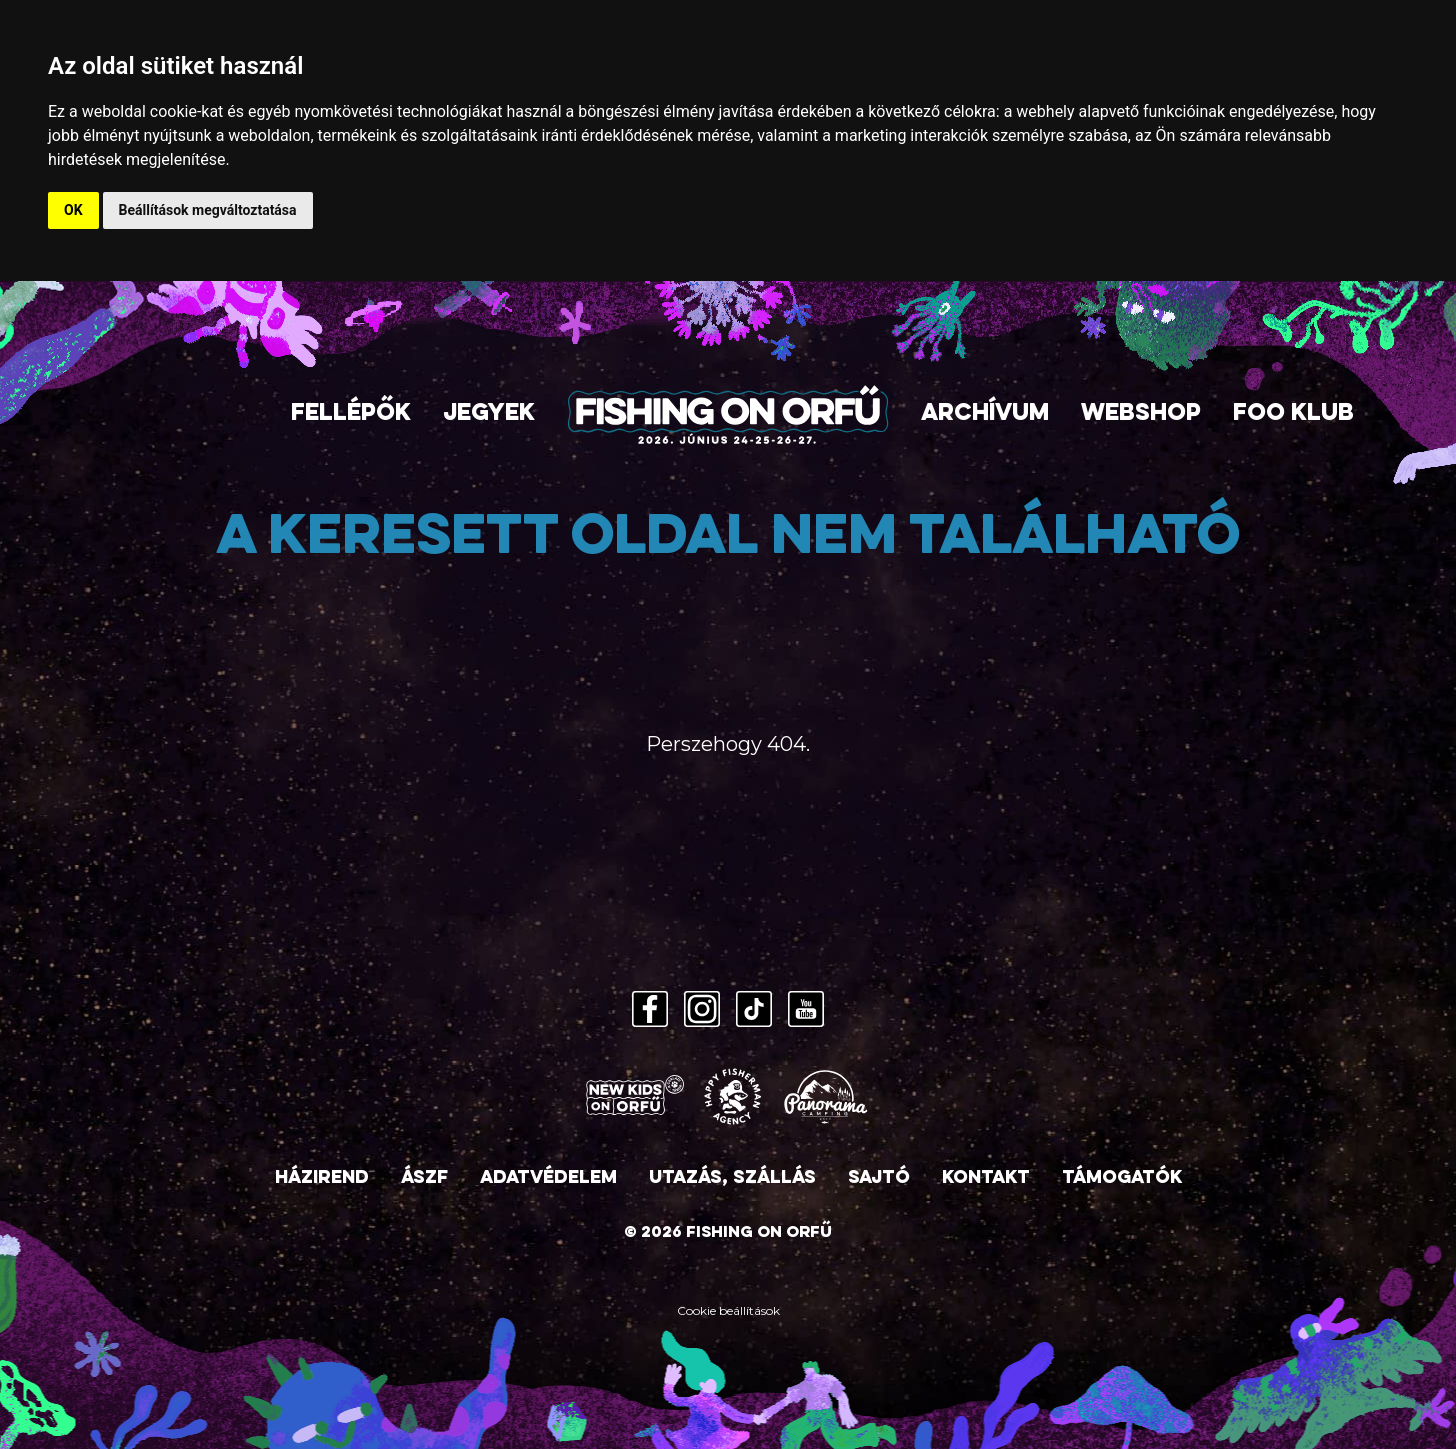  Describe the element at coordinates (985, 414) in the screenshot. I see `Archívum` at that location.